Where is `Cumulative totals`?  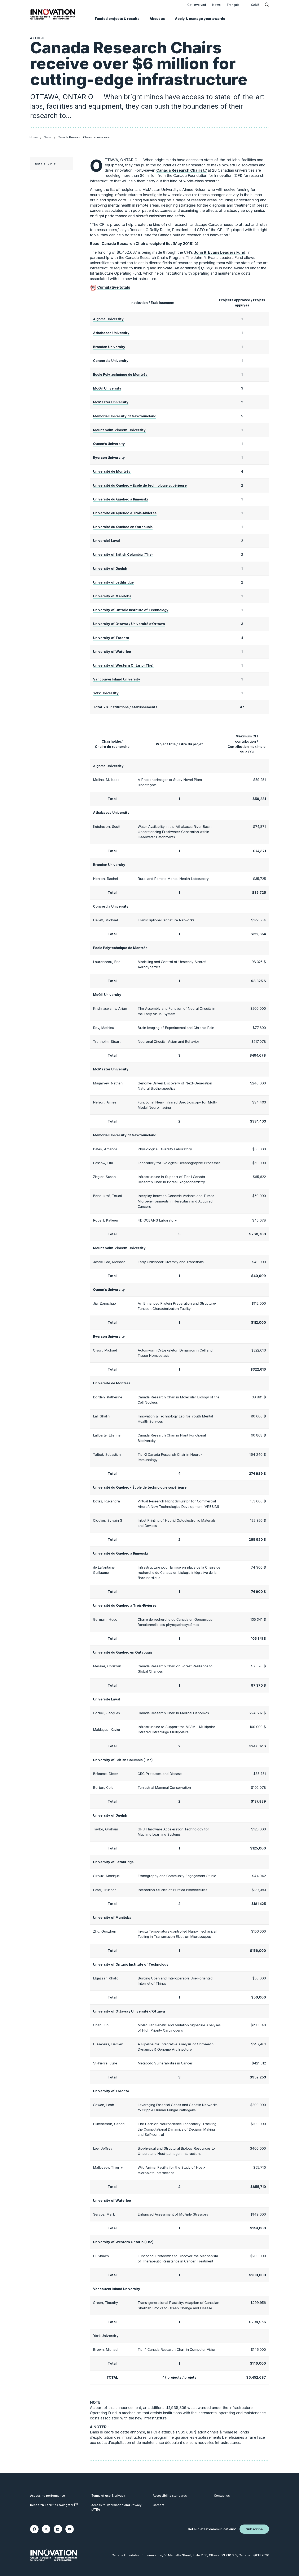 Cumulative totals is located at coordinates (113, 291).